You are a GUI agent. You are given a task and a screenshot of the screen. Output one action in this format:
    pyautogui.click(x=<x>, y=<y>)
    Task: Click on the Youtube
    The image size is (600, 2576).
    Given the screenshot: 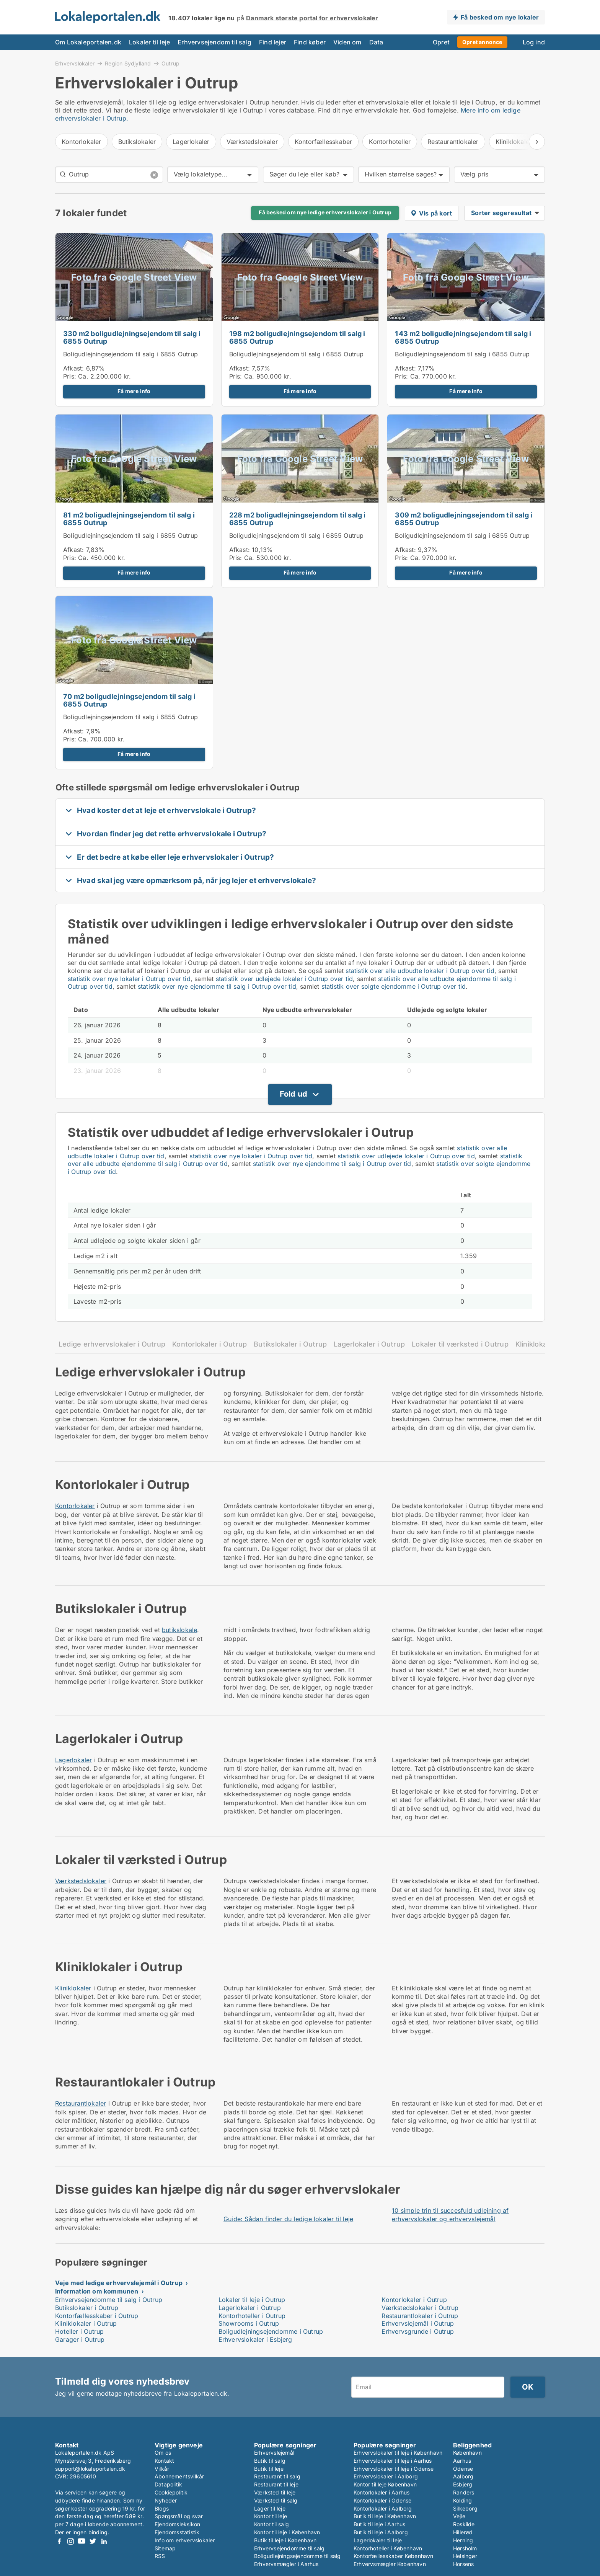 What is the action you would take?
    pyautogui.click(x=81, y=2541)
    